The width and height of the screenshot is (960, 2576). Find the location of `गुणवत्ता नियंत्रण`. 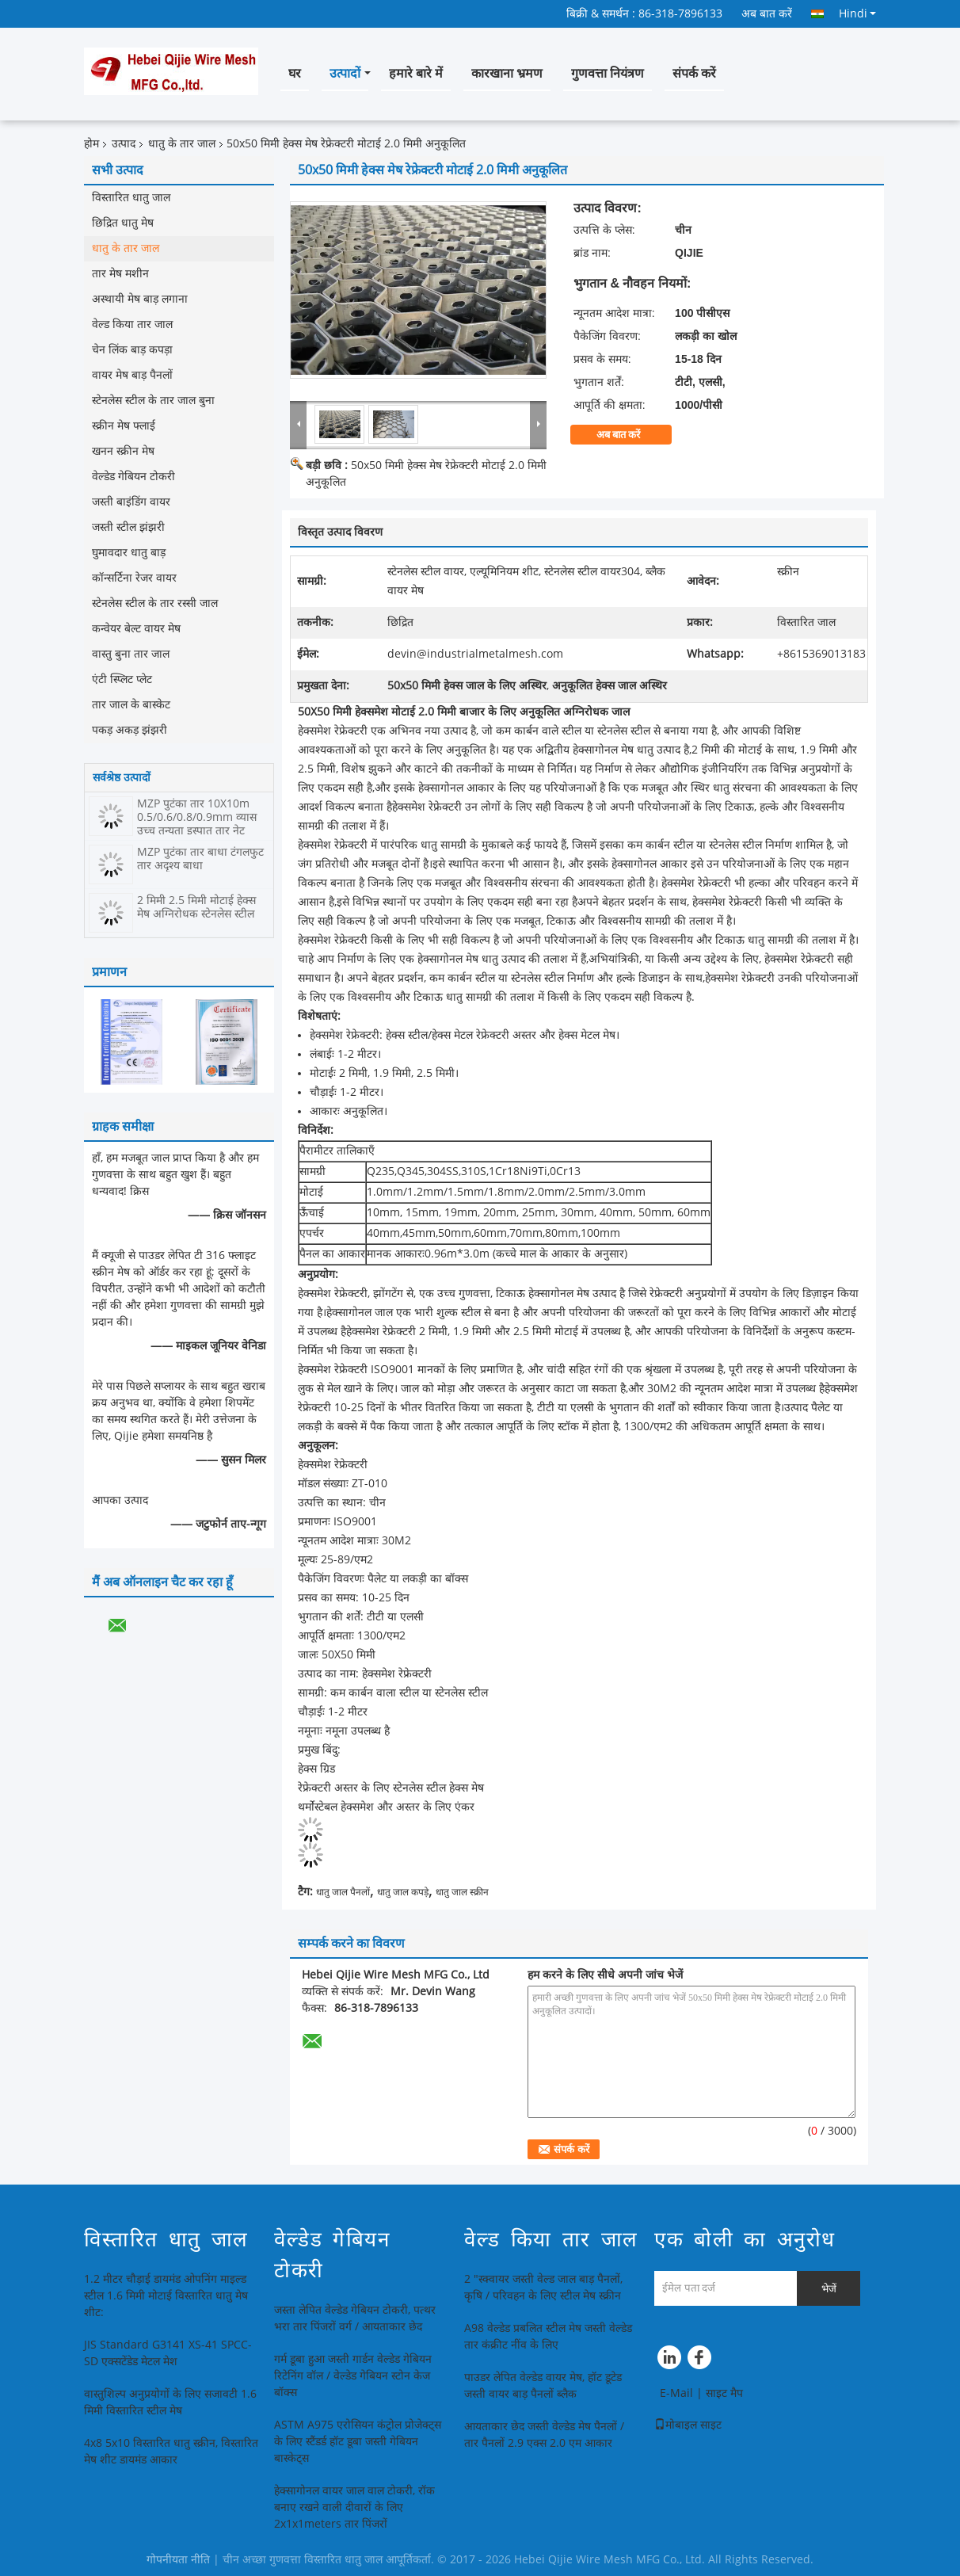

गुणवत्ता नियंत्रण is located at coordinates (607, 73).